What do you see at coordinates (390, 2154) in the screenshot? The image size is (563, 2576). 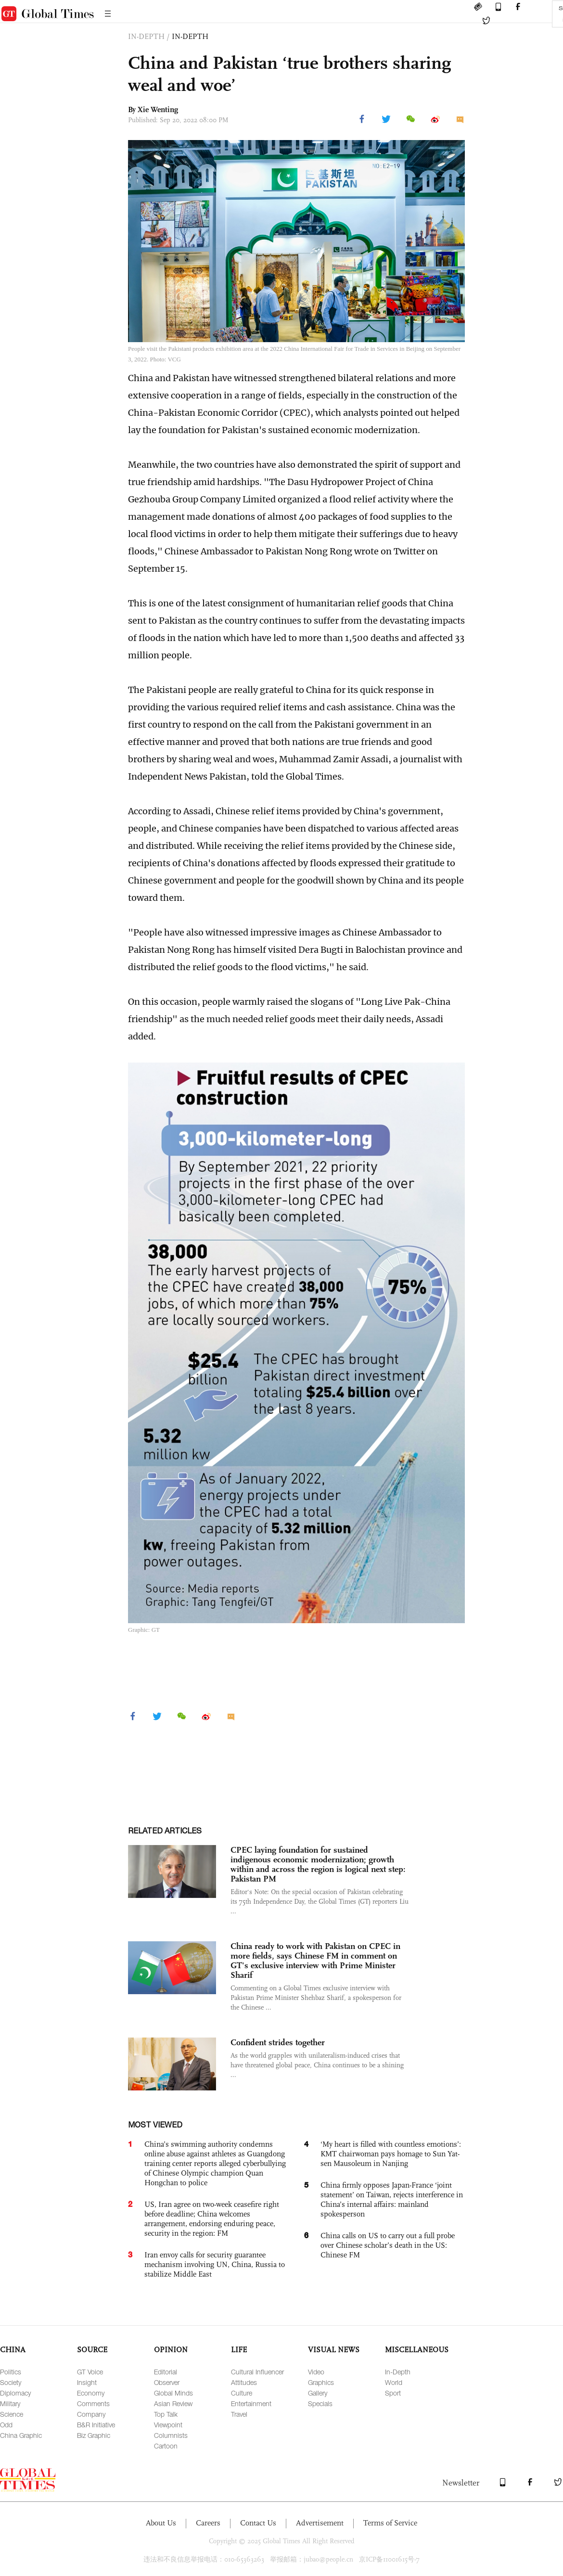 I see `‘My heart is filled with countless emotions’: KMT chairwoman pays homage to Sun Yat-sen Mausoleum in Nanjing` at bounding box center [390, 2154].